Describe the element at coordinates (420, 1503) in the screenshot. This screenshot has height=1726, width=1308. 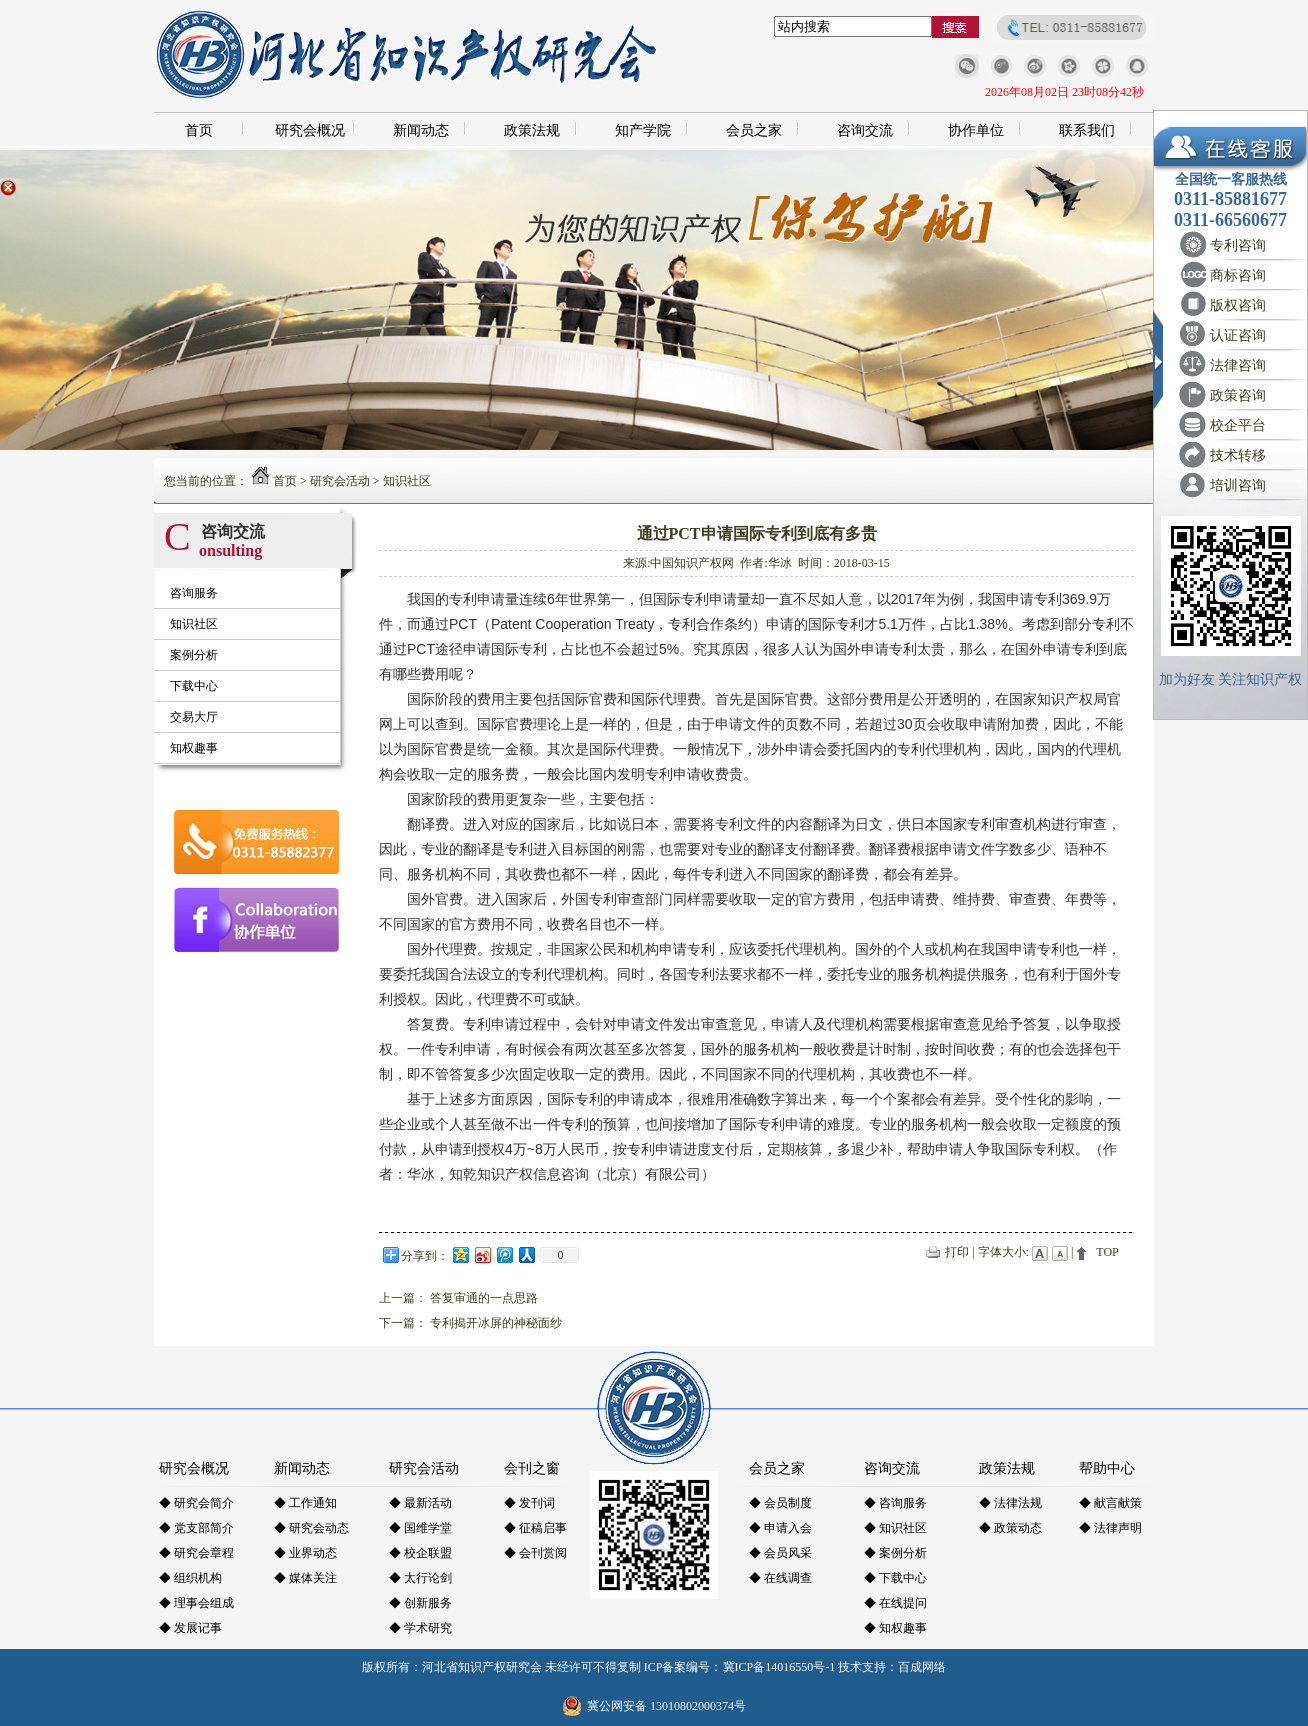
I see `◆ 最新活动` at that location.